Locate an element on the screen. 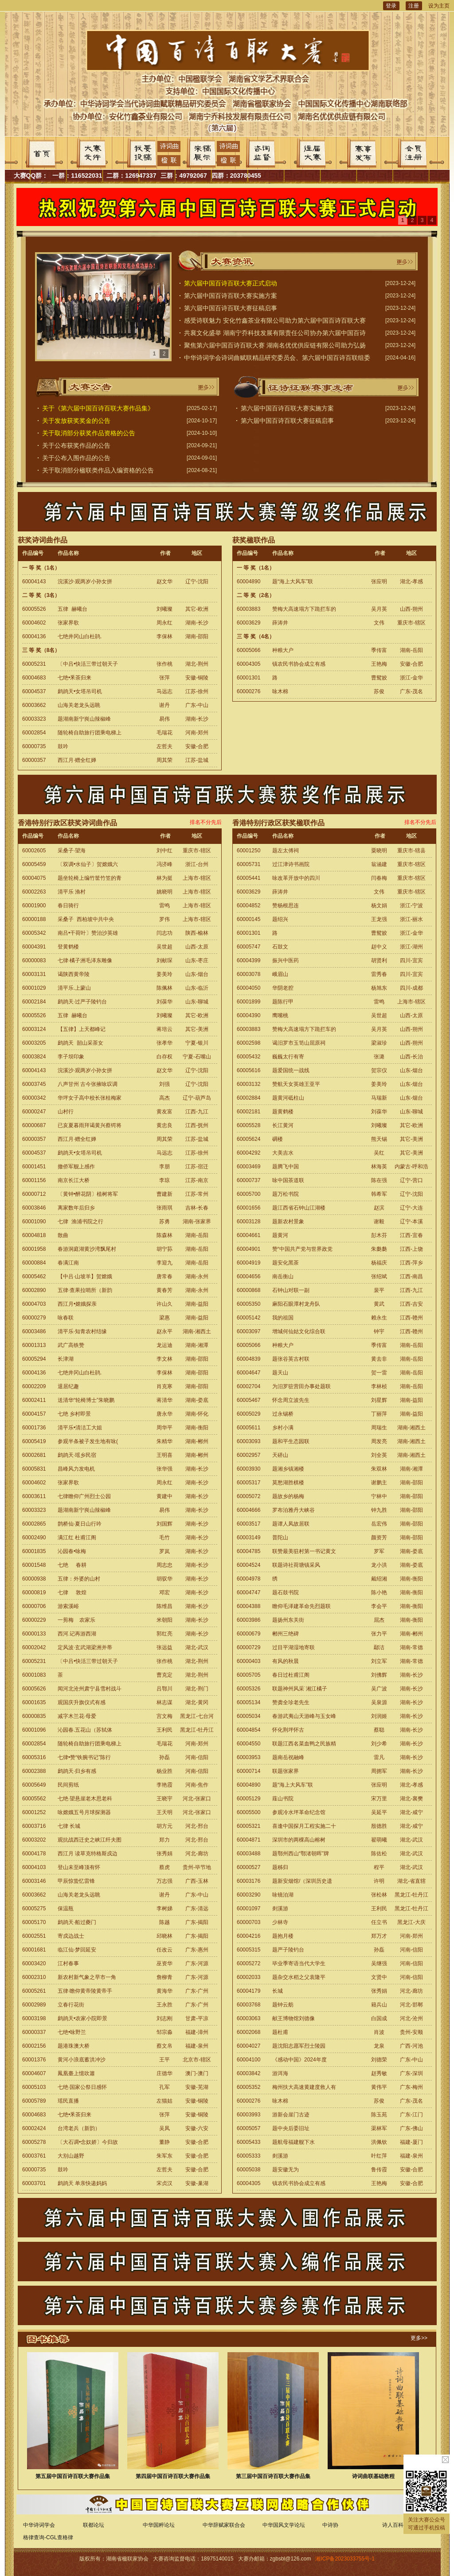 The height and width of the screenshot is (2576, 454). 诗人百科 is located at coordinates (392, 2525).